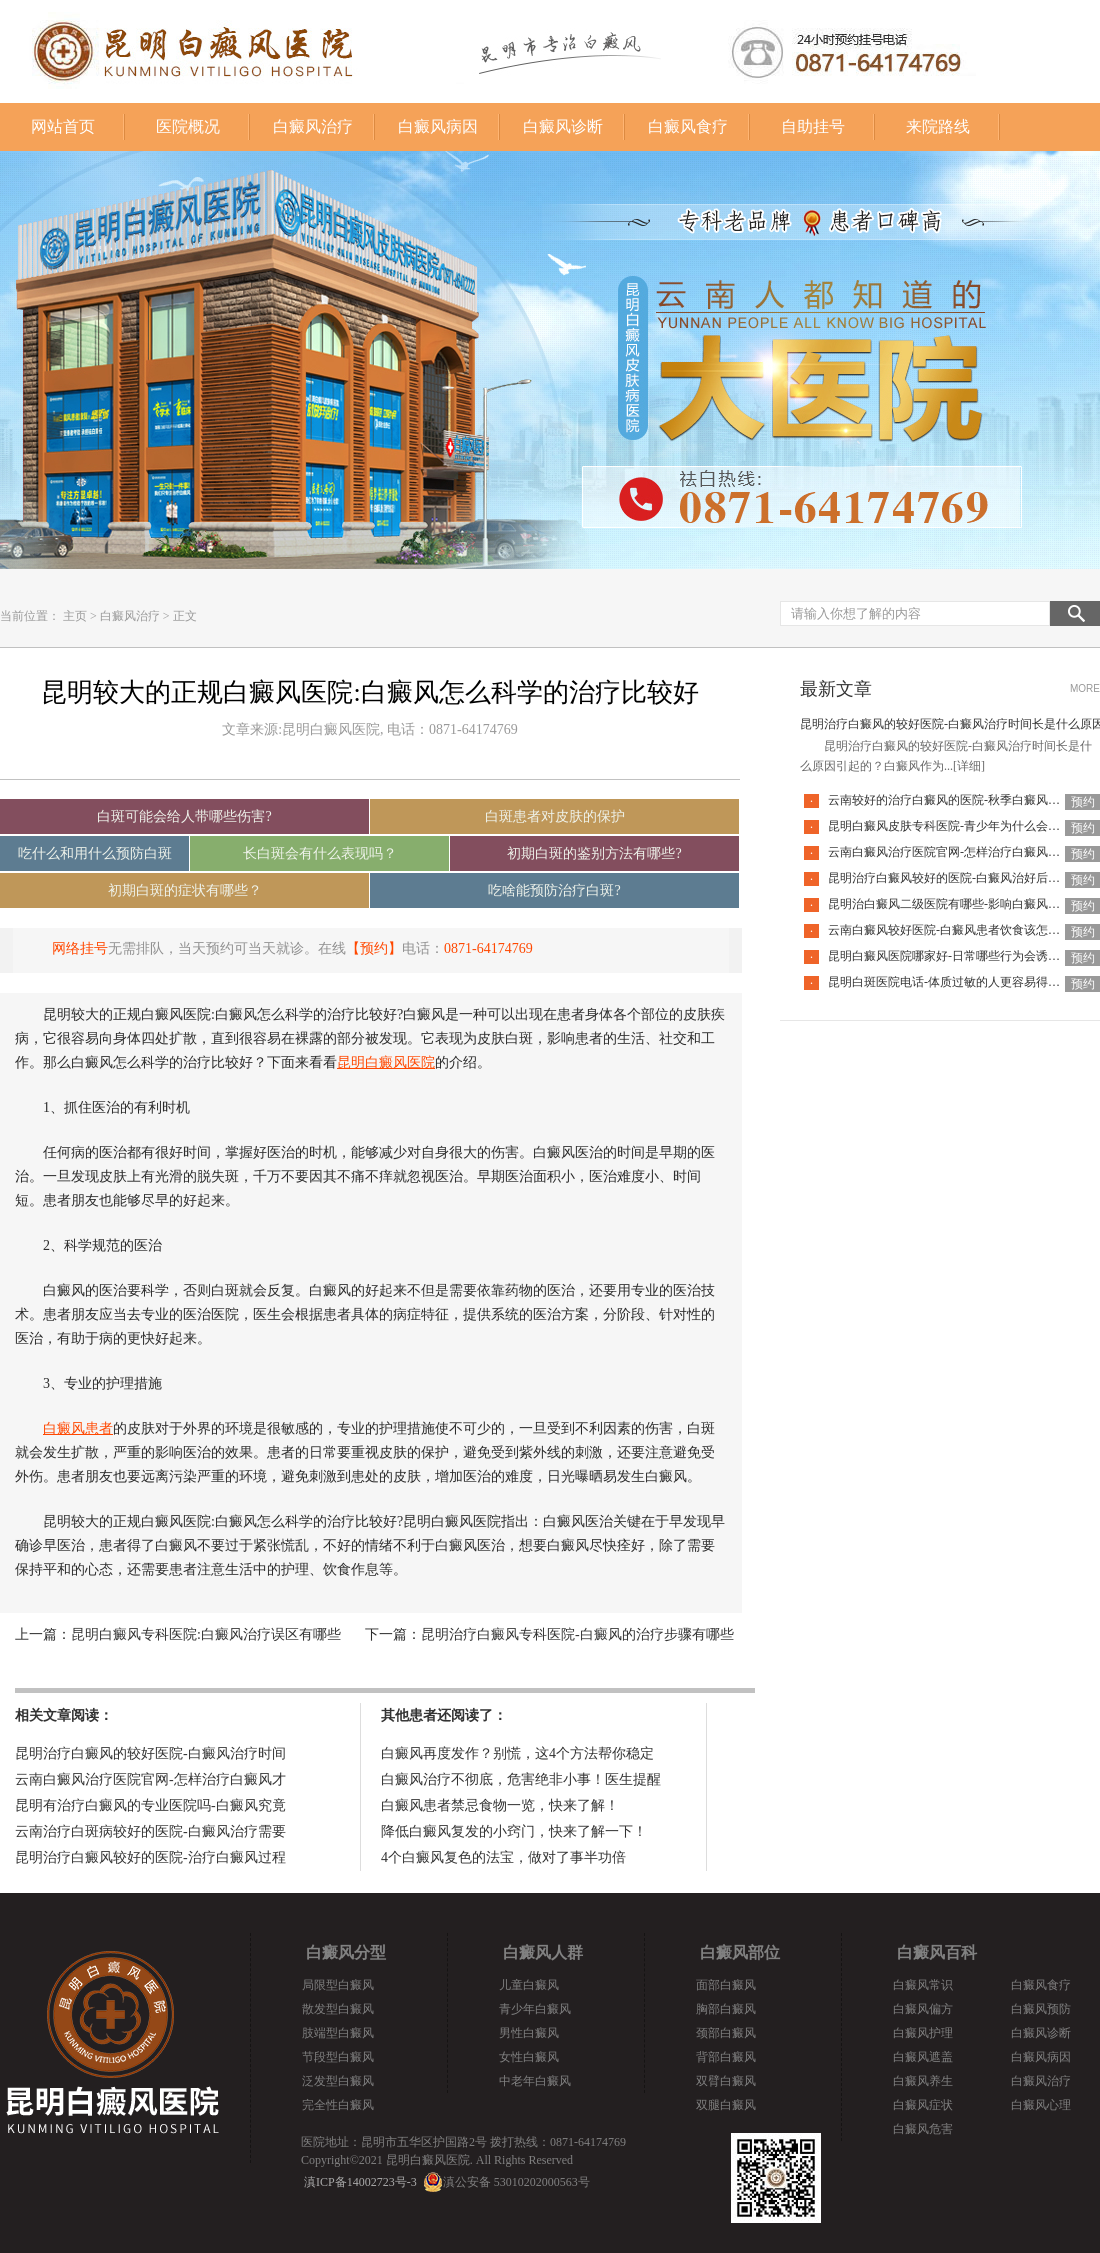 This screenshot has height=2253, width=1100. What do you see at coordinates (188, 126) in the screenshot?
I see `医院概况` at bounding box center [188, 126].